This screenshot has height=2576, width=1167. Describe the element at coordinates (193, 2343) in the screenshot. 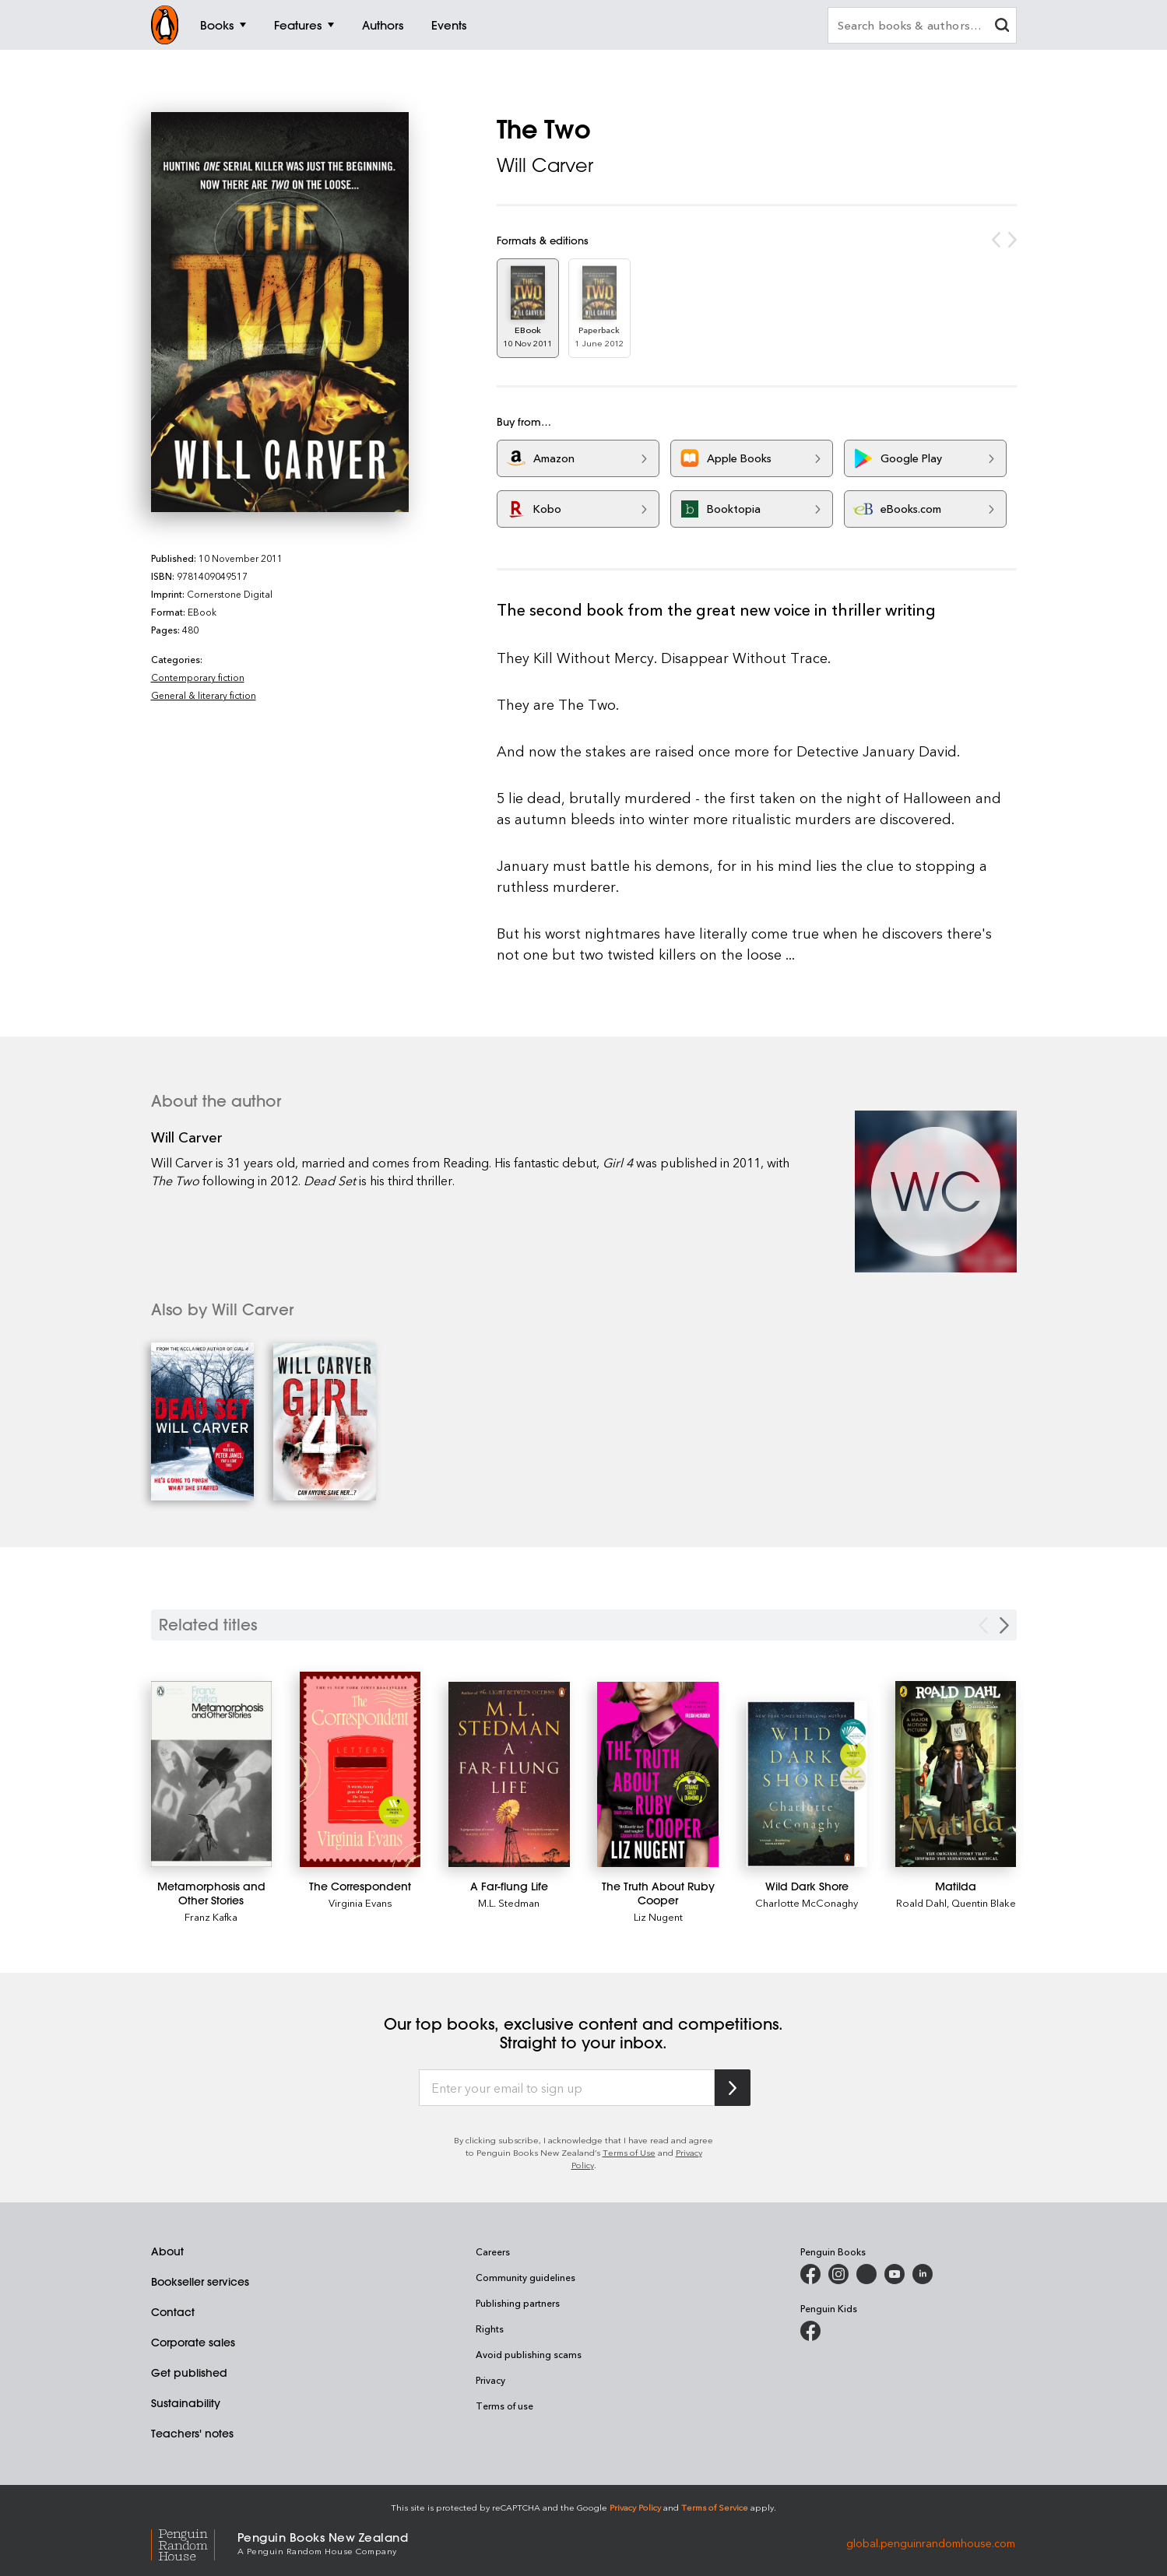

I see `Corporate sales` at that location.